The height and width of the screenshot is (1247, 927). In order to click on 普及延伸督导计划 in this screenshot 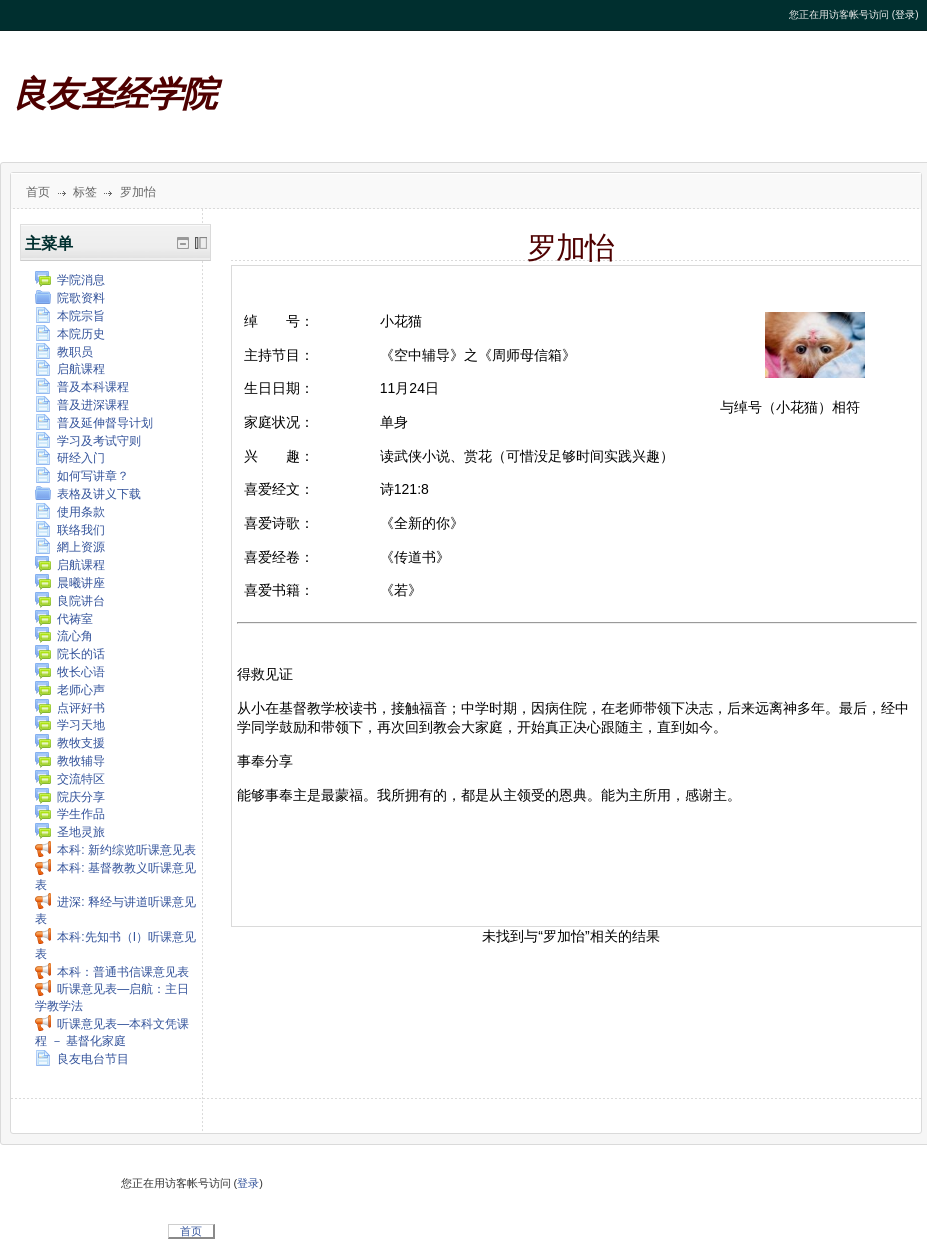, I will do `click(94, 423)`.